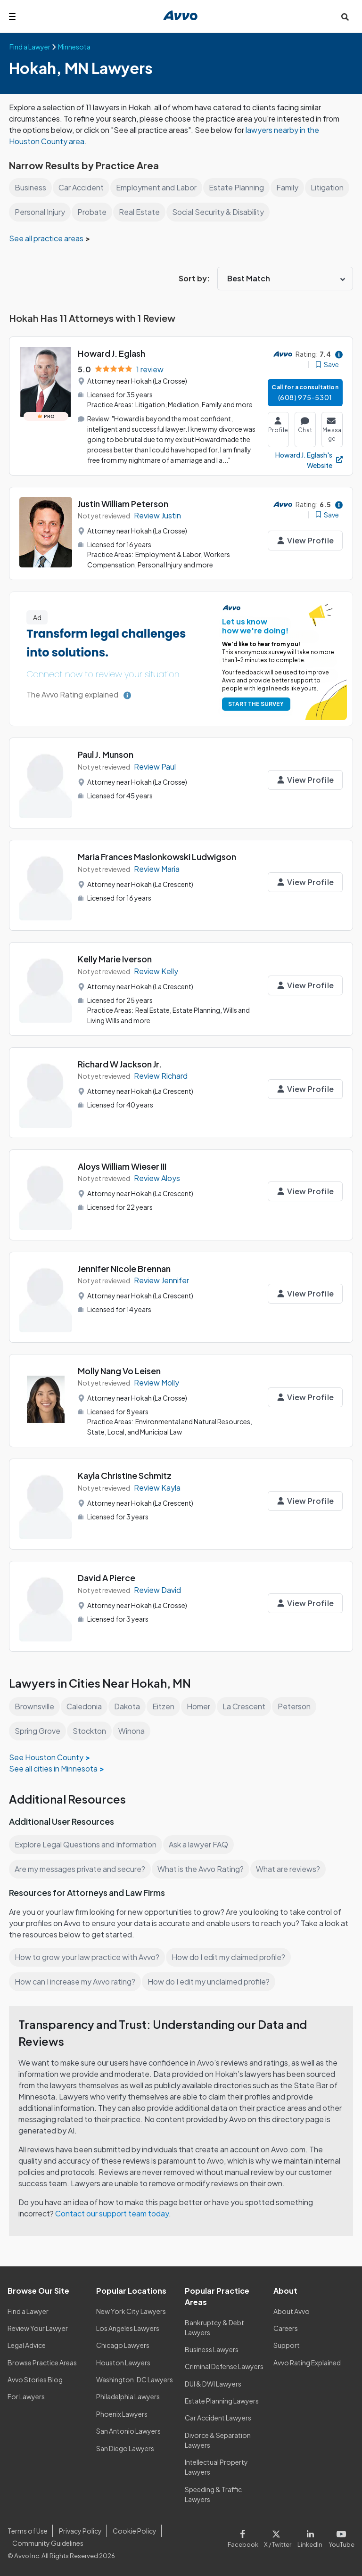 The image size is (362, 2576). Describe the element at coordinates (133, 2531) in the screenshot. I see `Cookie Policy` at that location.